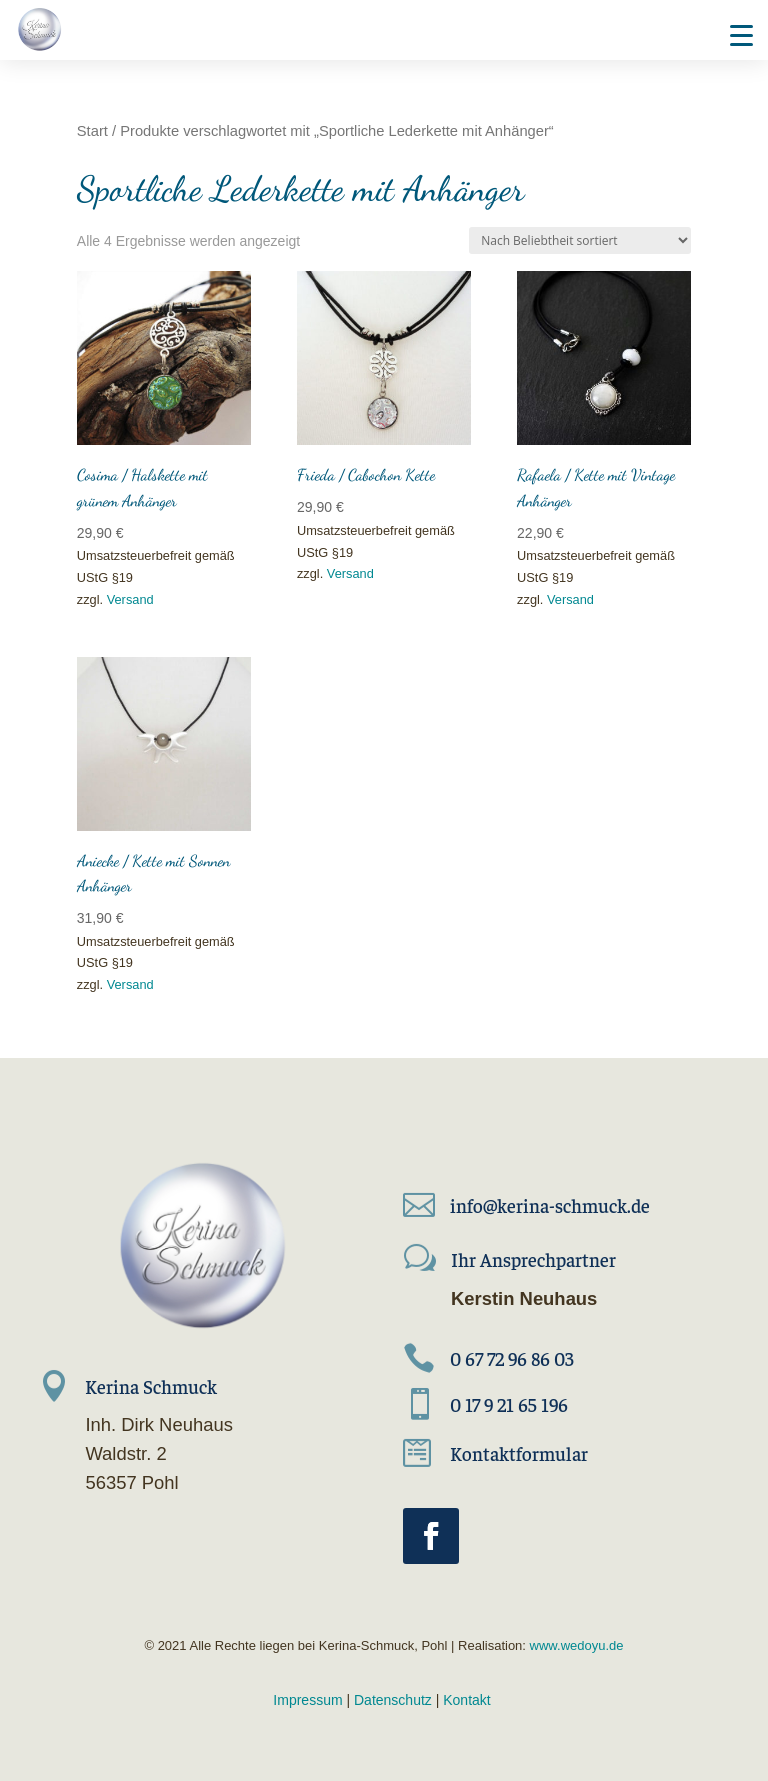 The height and width of the screenshot is (1781, 768). Describe the element at coordinates (92, 131) in the screenshot. I see `Start` at that location.